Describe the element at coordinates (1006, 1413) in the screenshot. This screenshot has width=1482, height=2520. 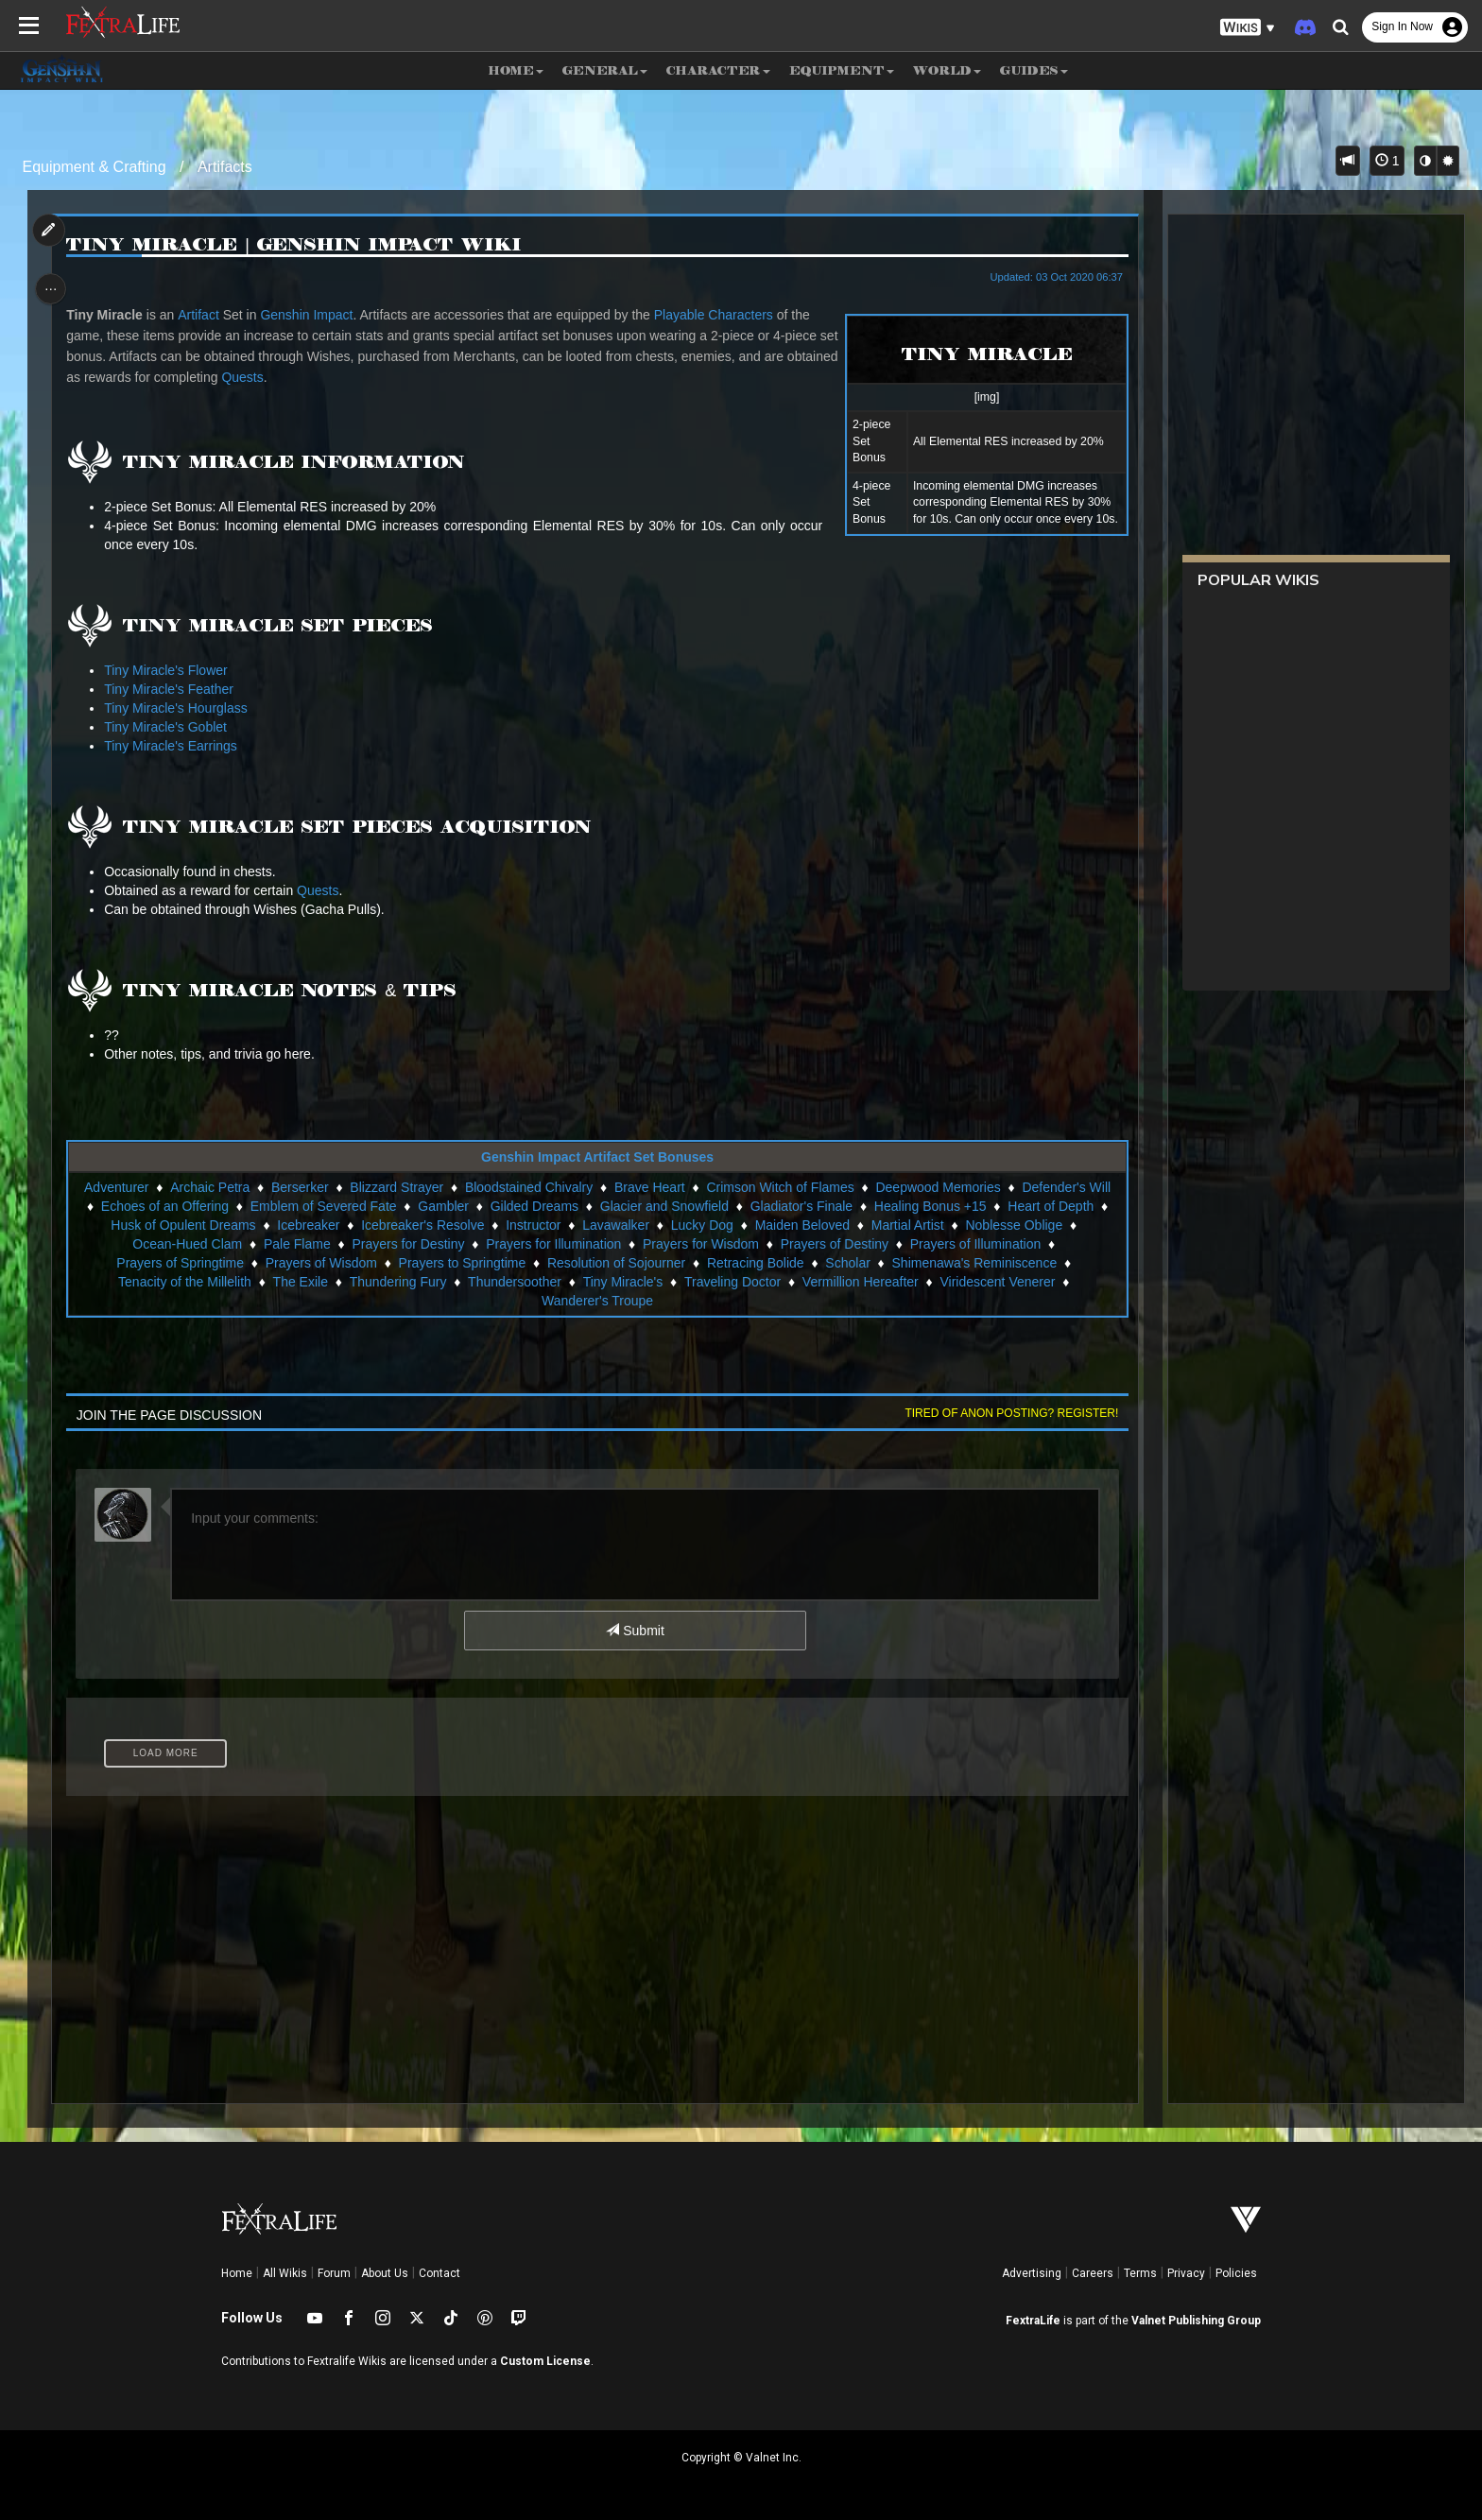
I see `Tired of anon posting? Register!` at that location.